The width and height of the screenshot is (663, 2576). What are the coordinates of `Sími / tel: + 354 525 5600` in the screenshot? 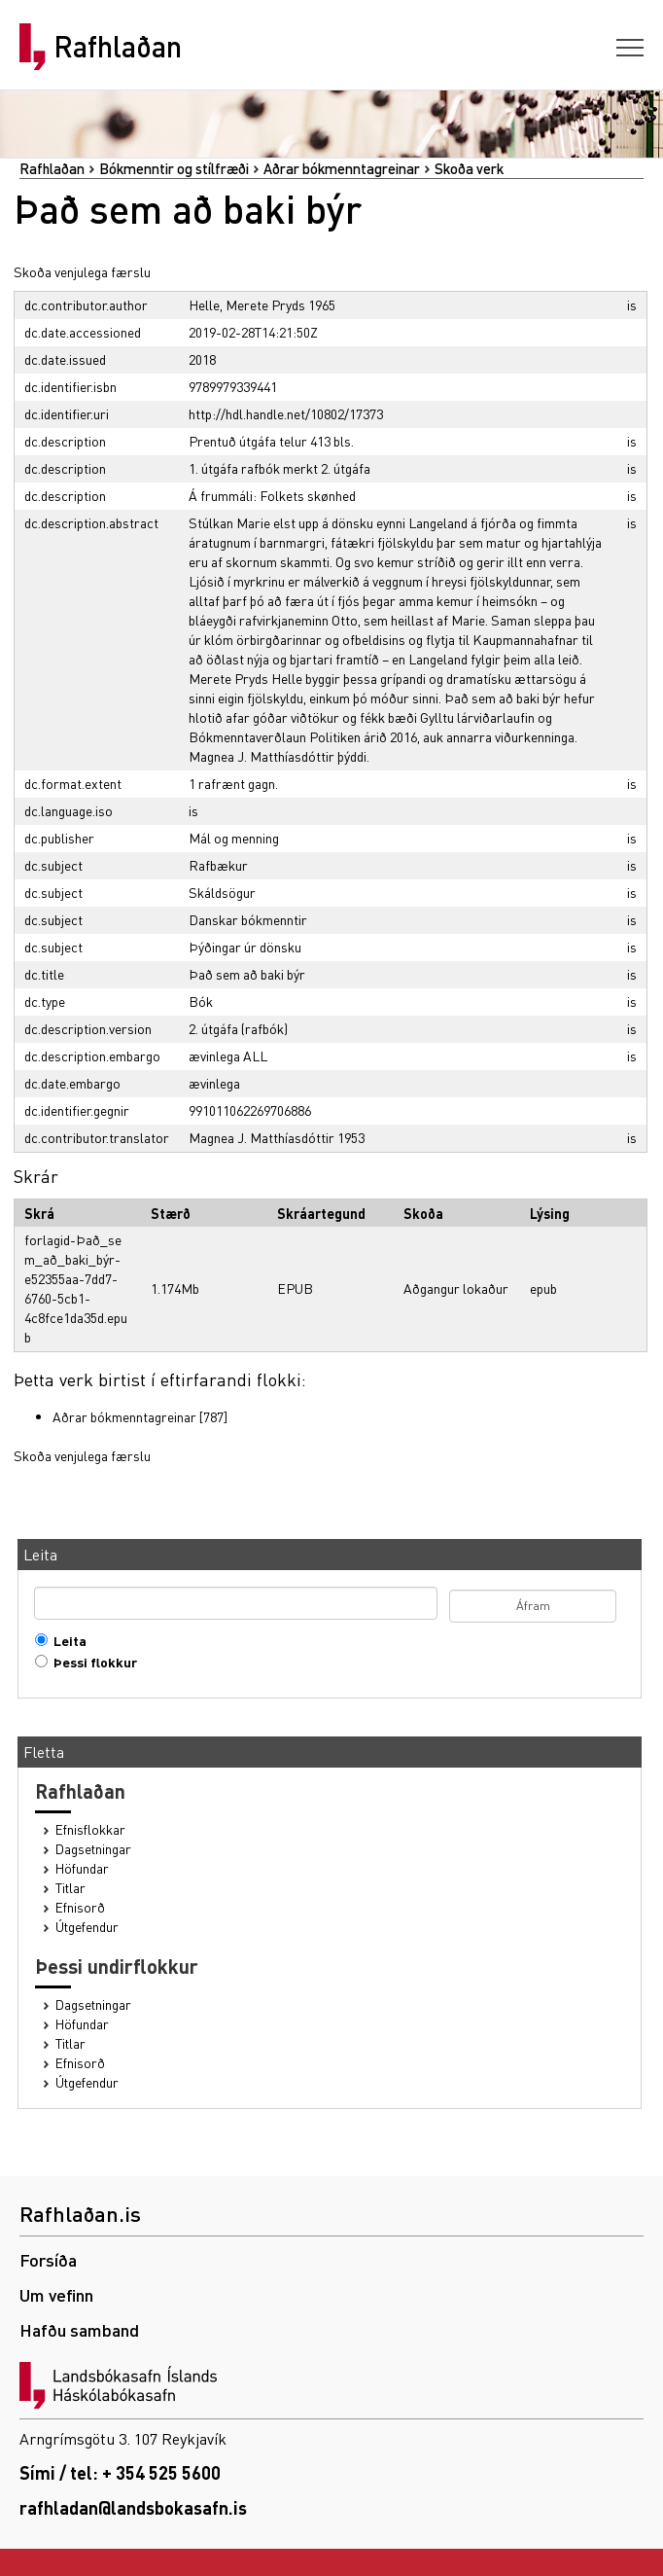 It's located at (120, 2472).